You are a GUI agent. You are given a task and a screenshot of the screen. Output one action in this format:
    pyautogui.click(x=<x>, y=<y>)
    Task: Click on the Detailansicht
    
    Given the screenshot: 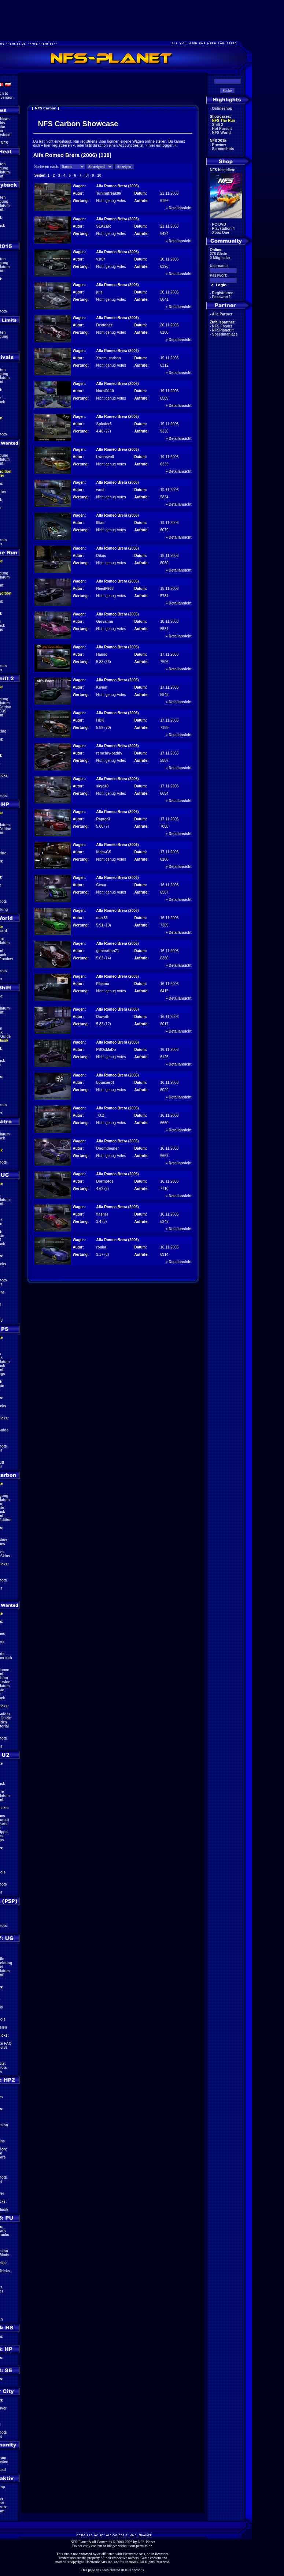 What is the action you would take?
    pyautogui.click(x=180, y=208)
    